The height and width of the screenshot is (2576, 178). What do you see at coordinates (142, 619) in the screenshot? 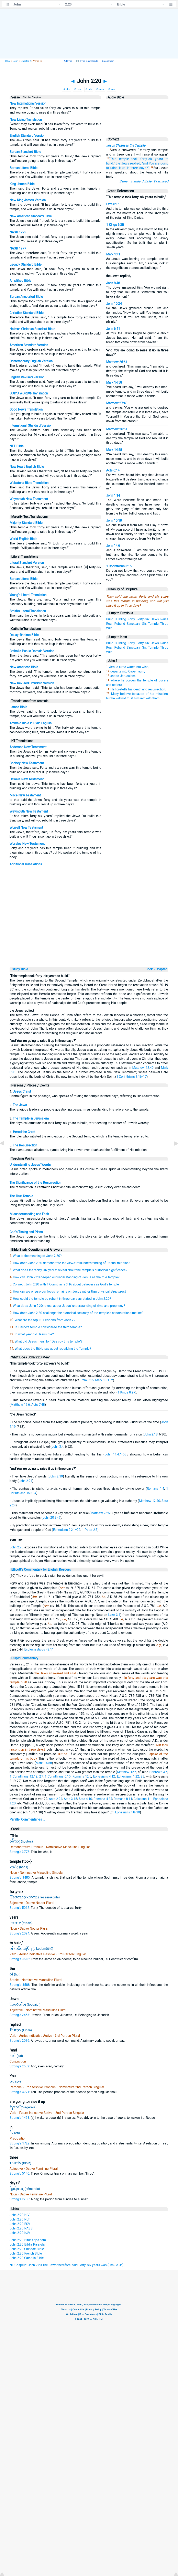
I see `Forty-Six` at bounding box center [142, 619].